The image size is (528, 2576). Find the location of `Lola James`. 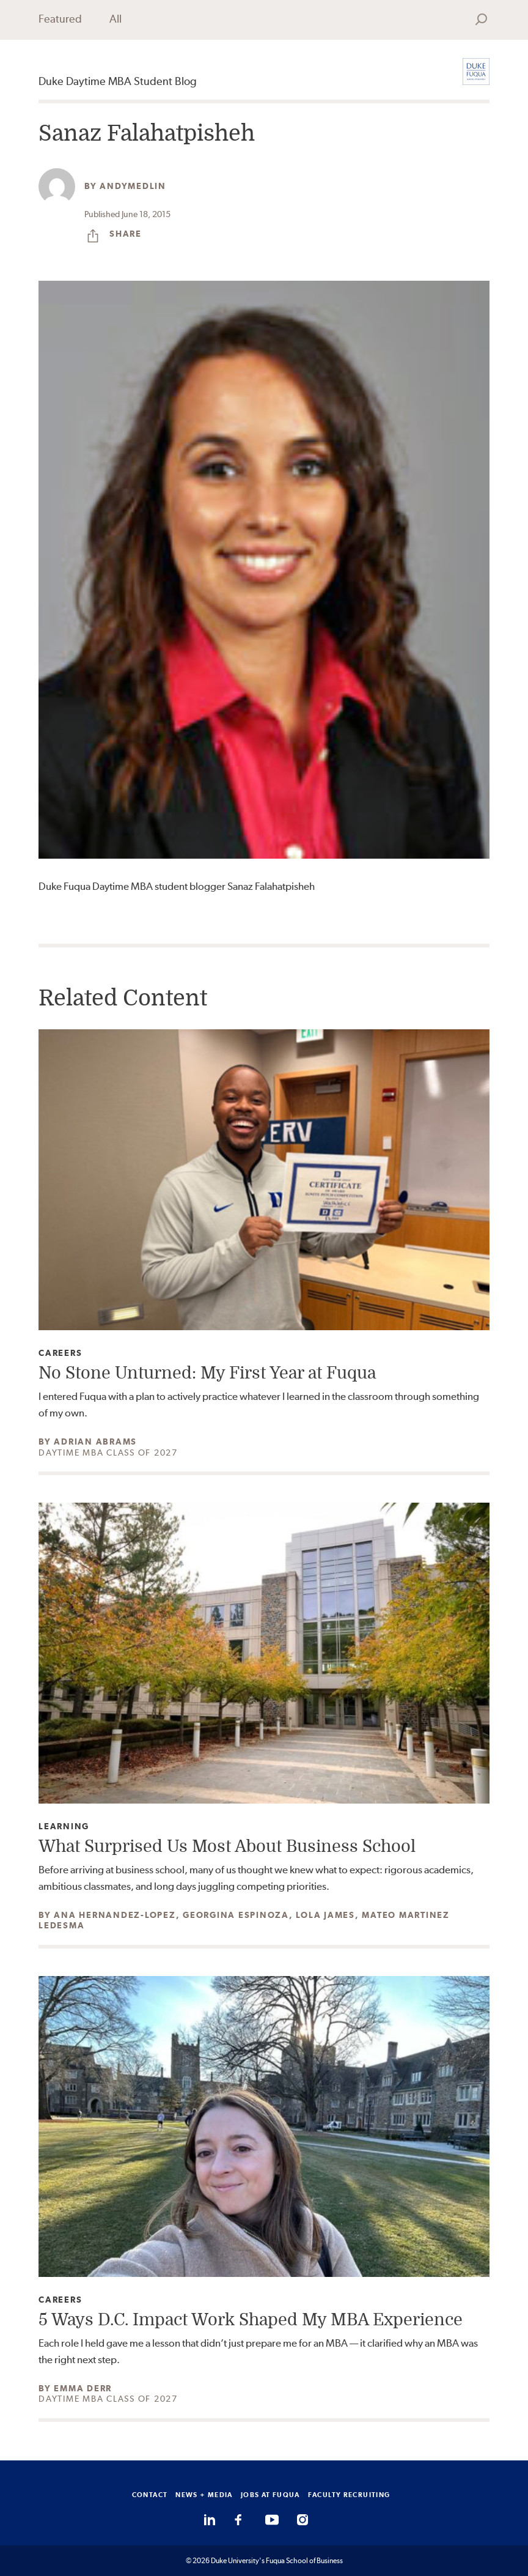

Lola James is located at coordinates (325, 1915).